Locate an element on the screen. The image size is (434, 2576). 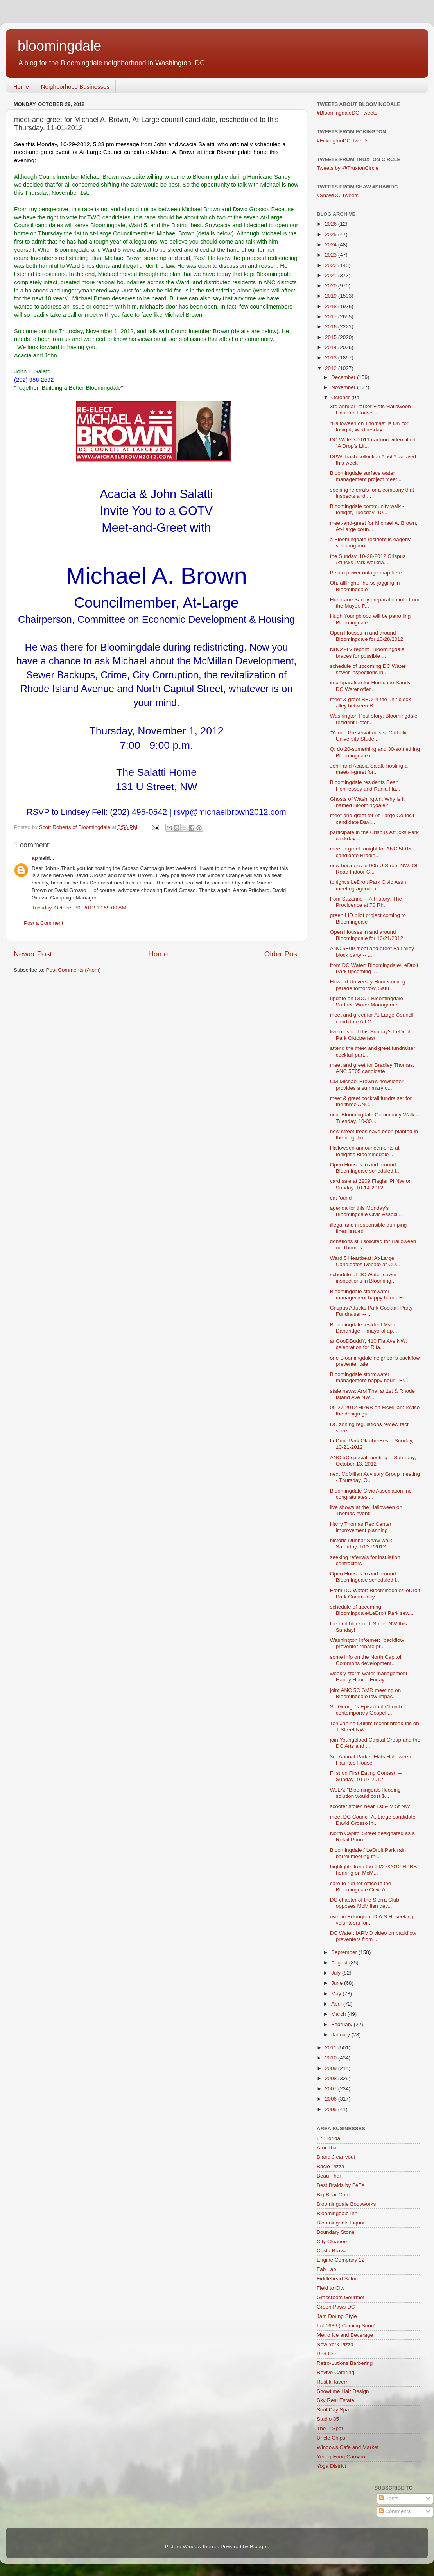
Posts is located at coordinates (388, 2498).